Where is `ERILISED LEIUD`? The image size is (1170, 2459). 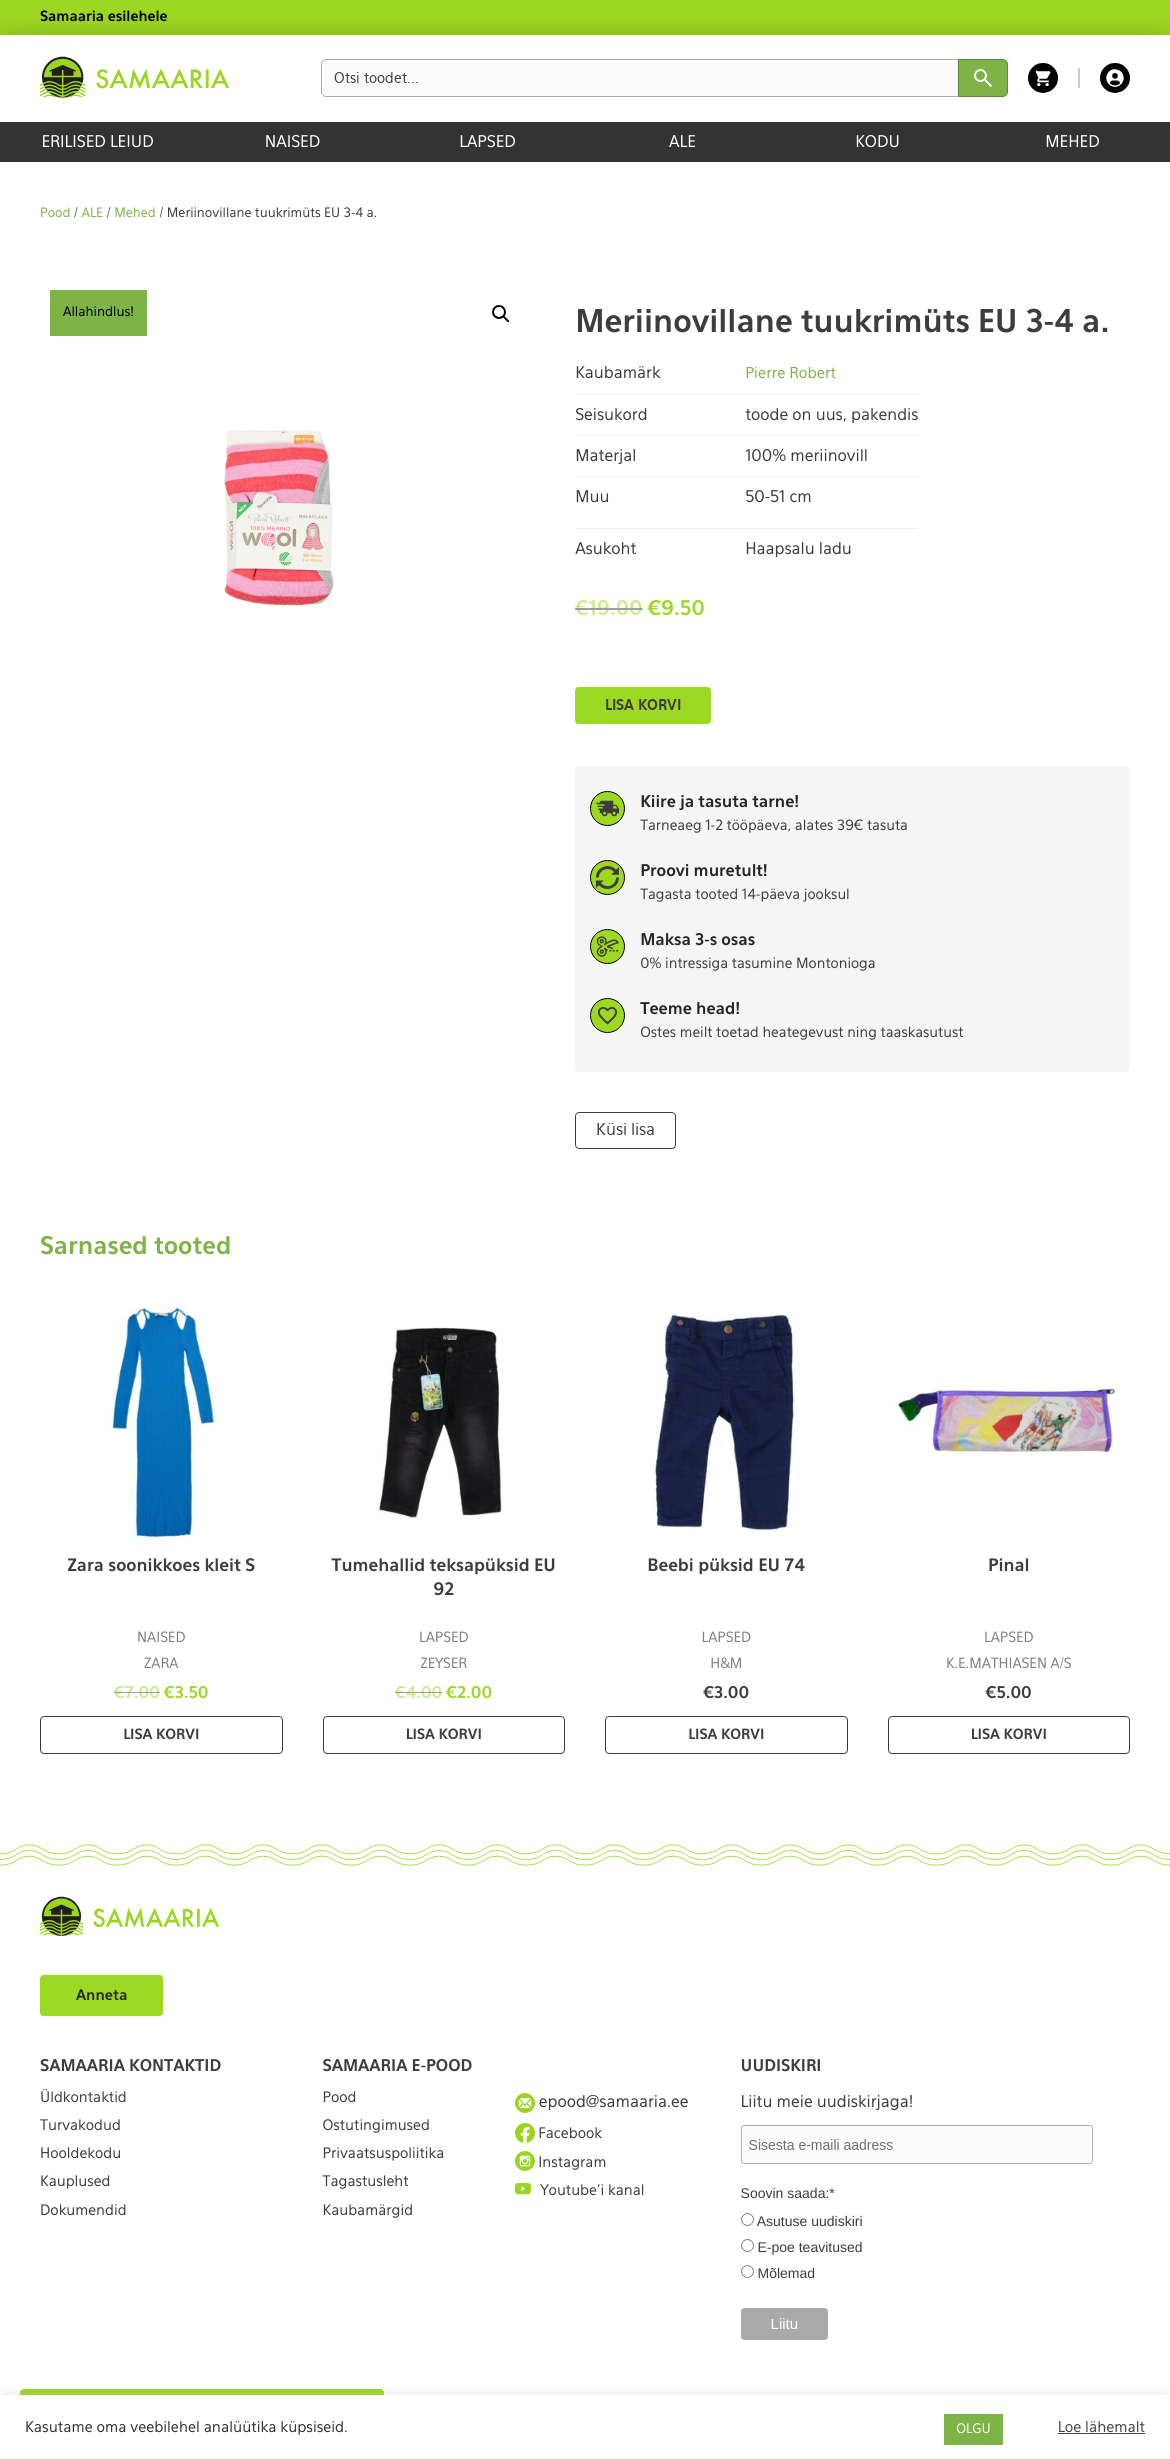
ERILISED LEIUD is located at coordinates (97, 141).